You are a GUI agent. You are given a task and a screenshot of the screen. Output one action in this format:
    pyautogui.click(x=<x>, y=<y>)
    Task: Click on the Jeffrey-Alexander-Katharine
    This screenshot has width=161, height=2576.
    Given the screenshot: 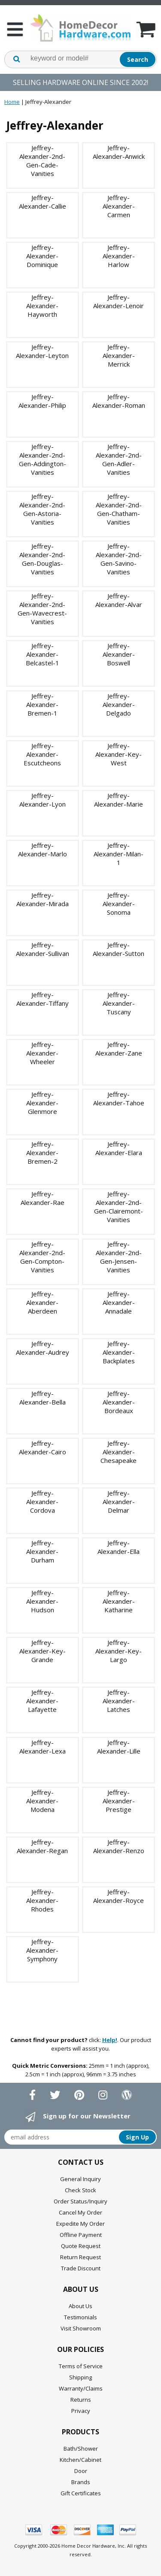 What is the action you would take?
    pyautogui.click(x=119, y=1601)
    